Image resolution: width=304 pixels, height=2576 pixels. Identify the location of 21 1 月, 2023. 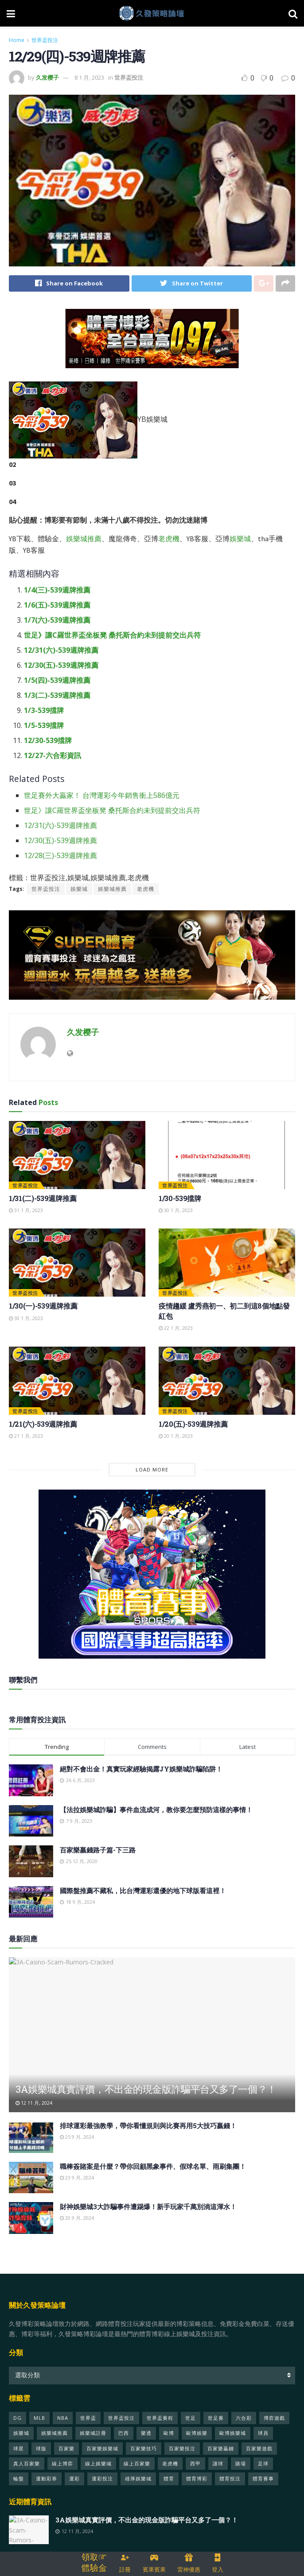
(26, 1435).